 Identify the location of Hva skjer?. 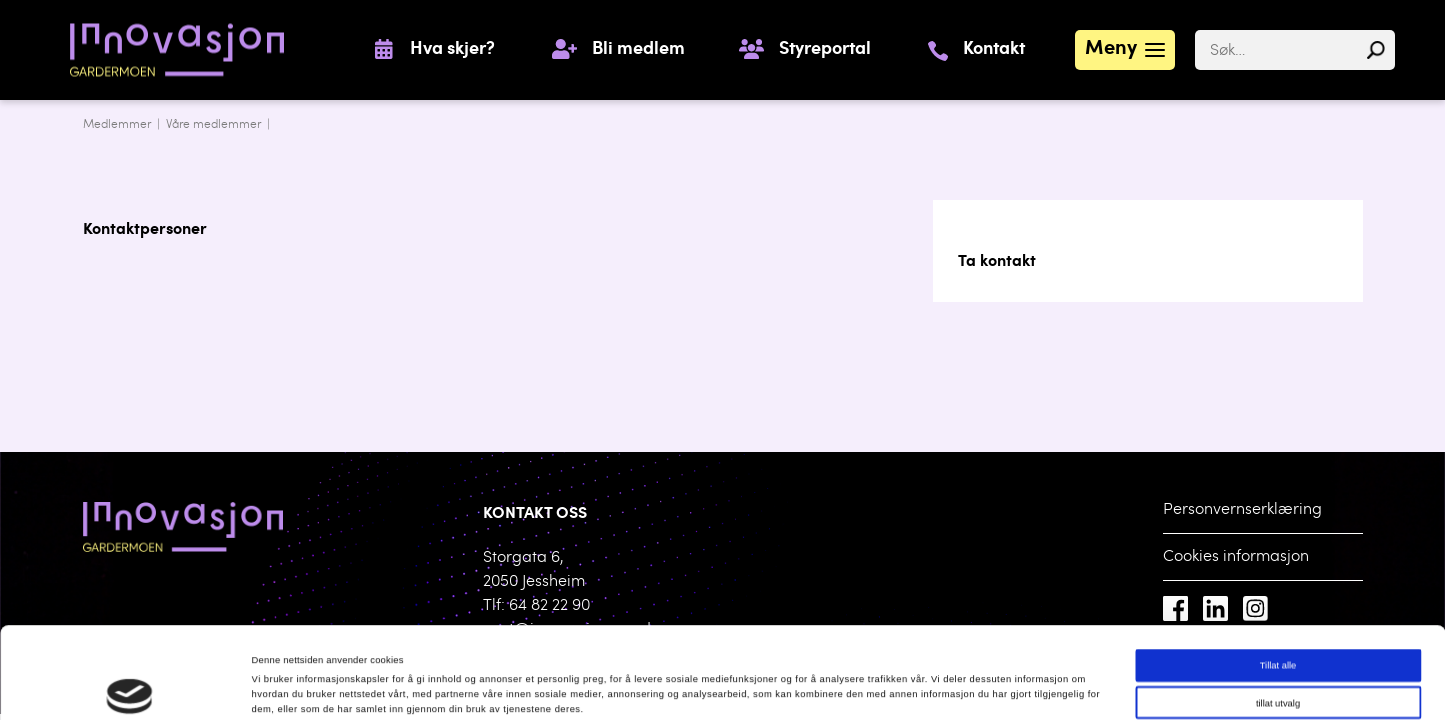
(452, 50).